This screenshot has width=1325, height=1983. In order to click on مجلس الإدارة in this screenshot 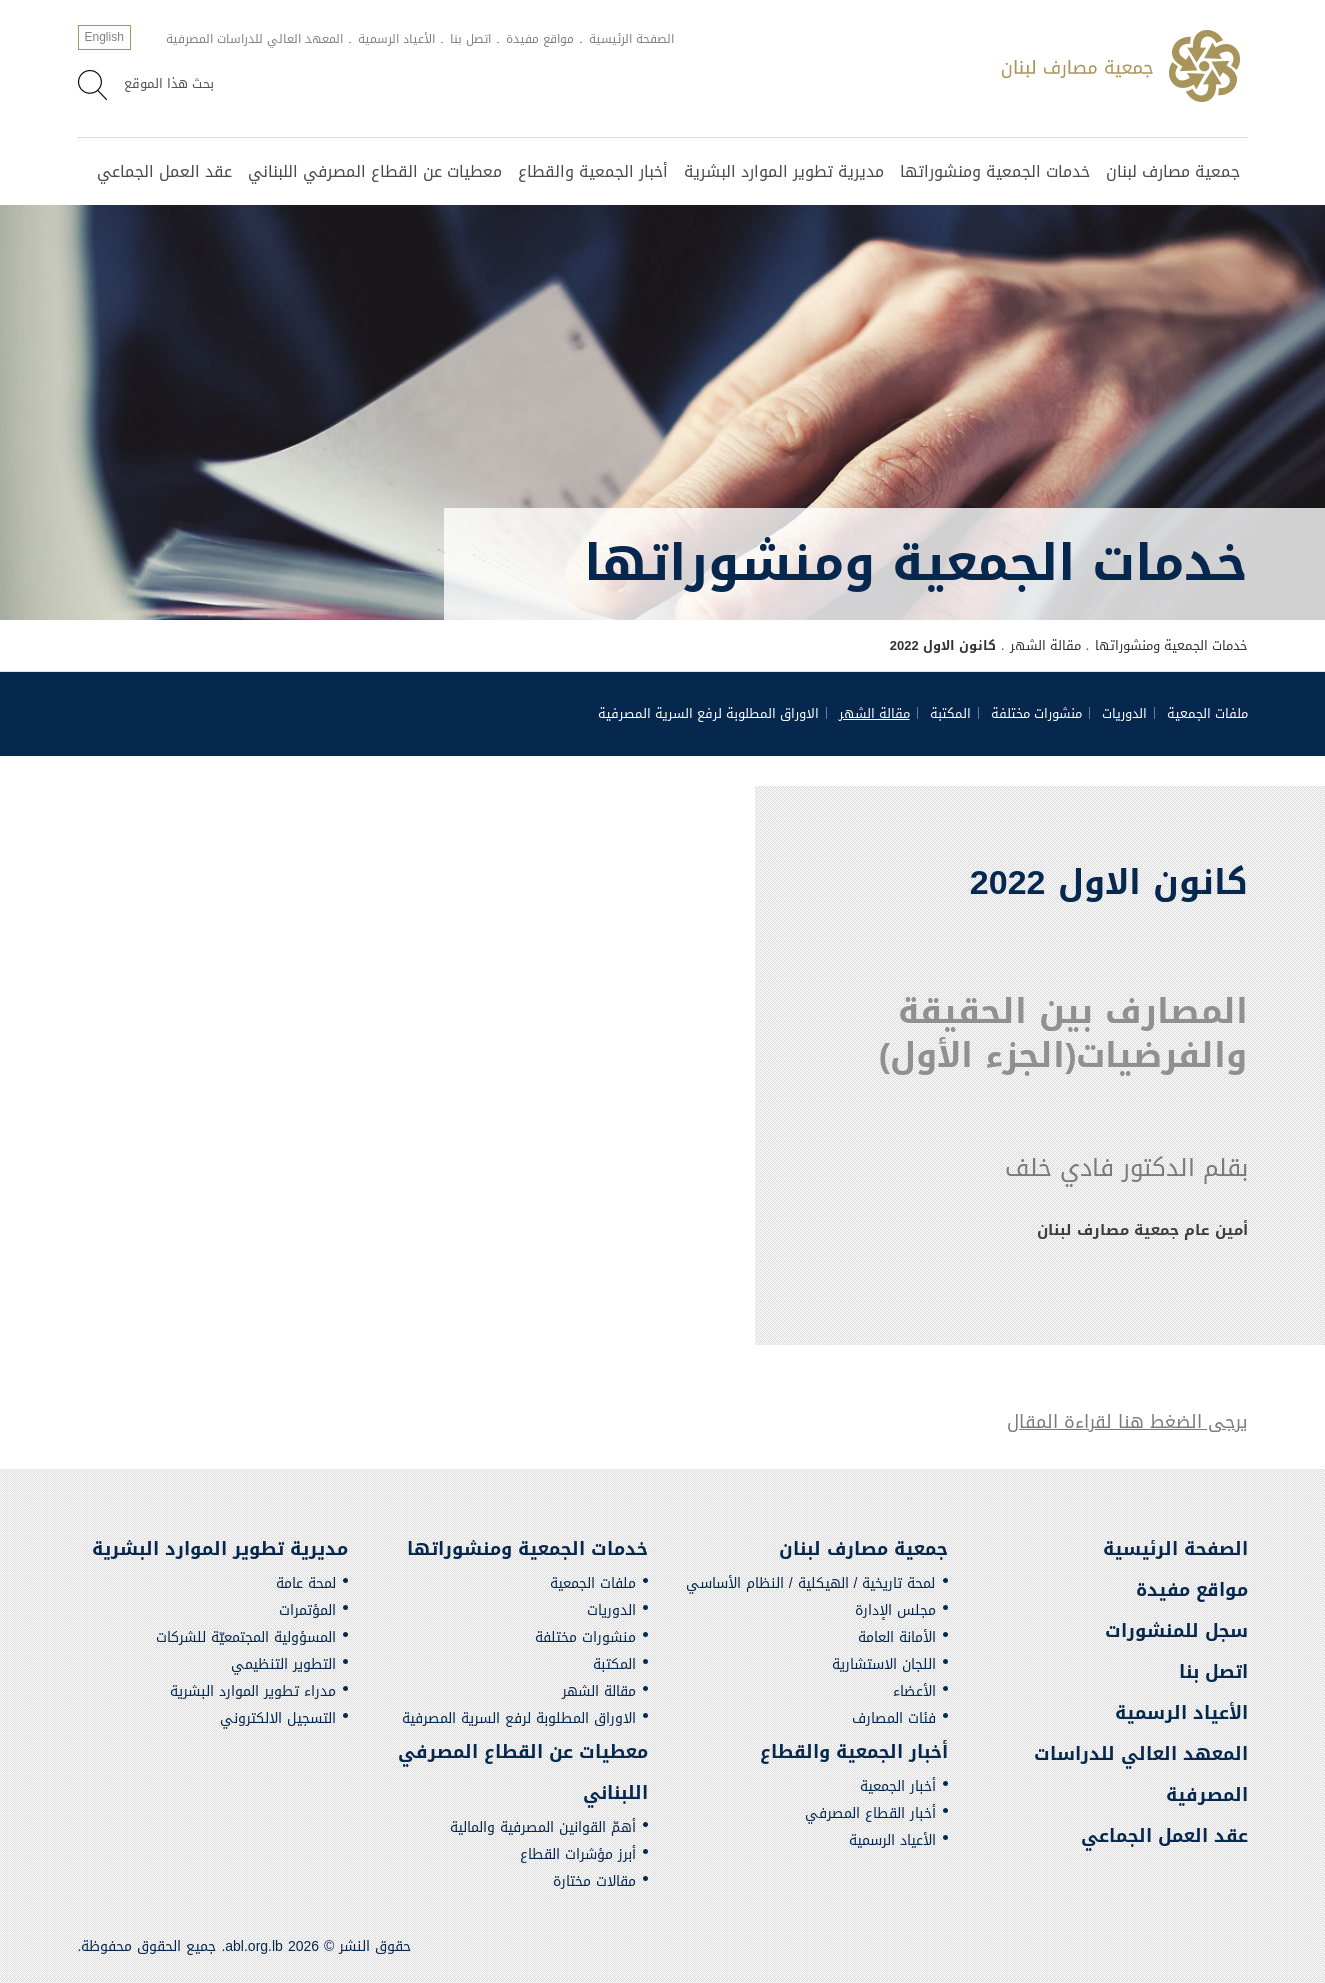, I will do `click(895, 1610)`.